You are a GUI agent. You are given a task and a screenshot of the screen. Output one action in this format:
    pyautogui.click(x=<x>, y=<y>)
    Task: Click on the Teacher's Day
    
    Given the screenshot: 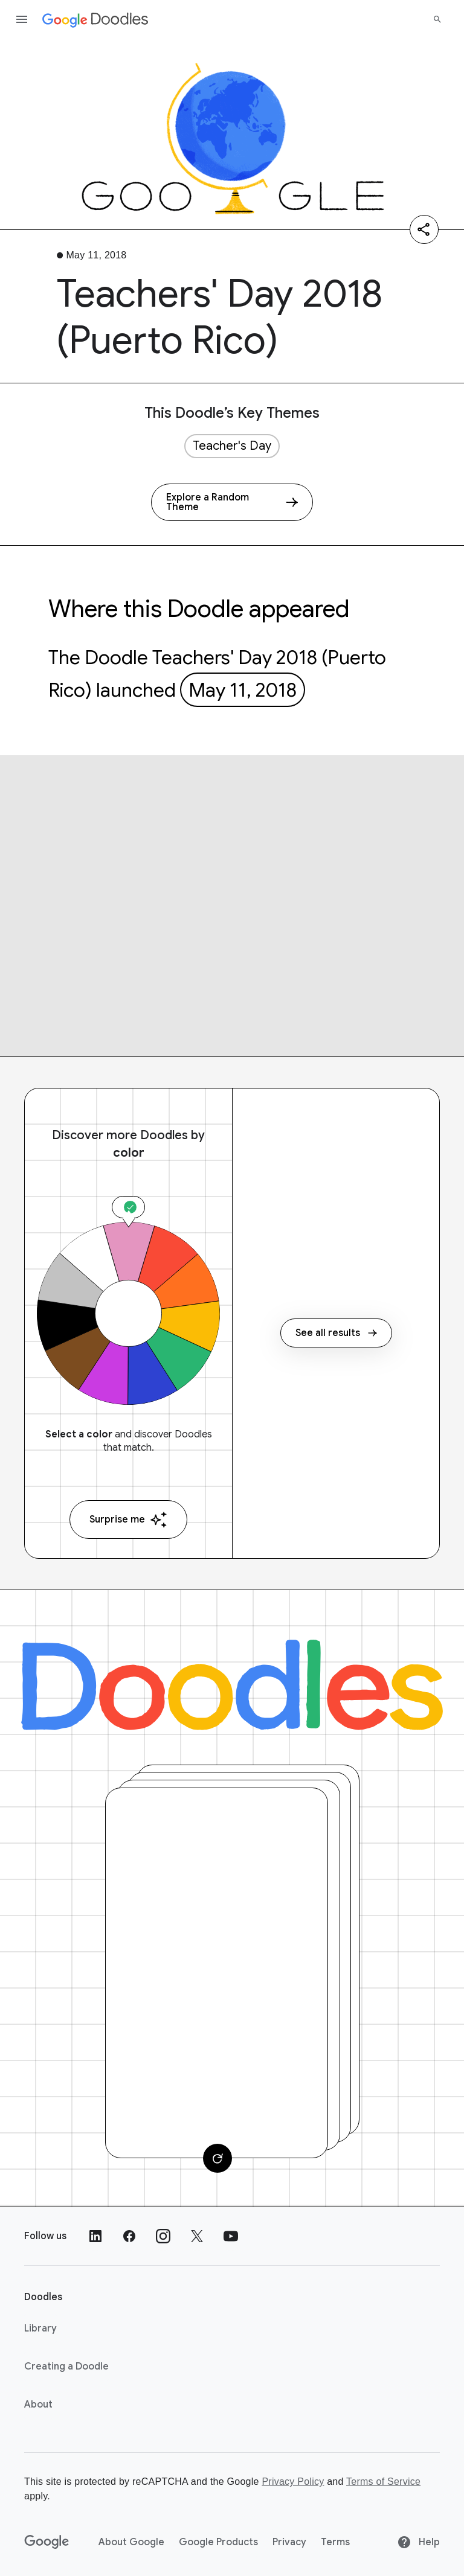 What is the action you would take?
    pyautogui.click(x=232, y=445)
    